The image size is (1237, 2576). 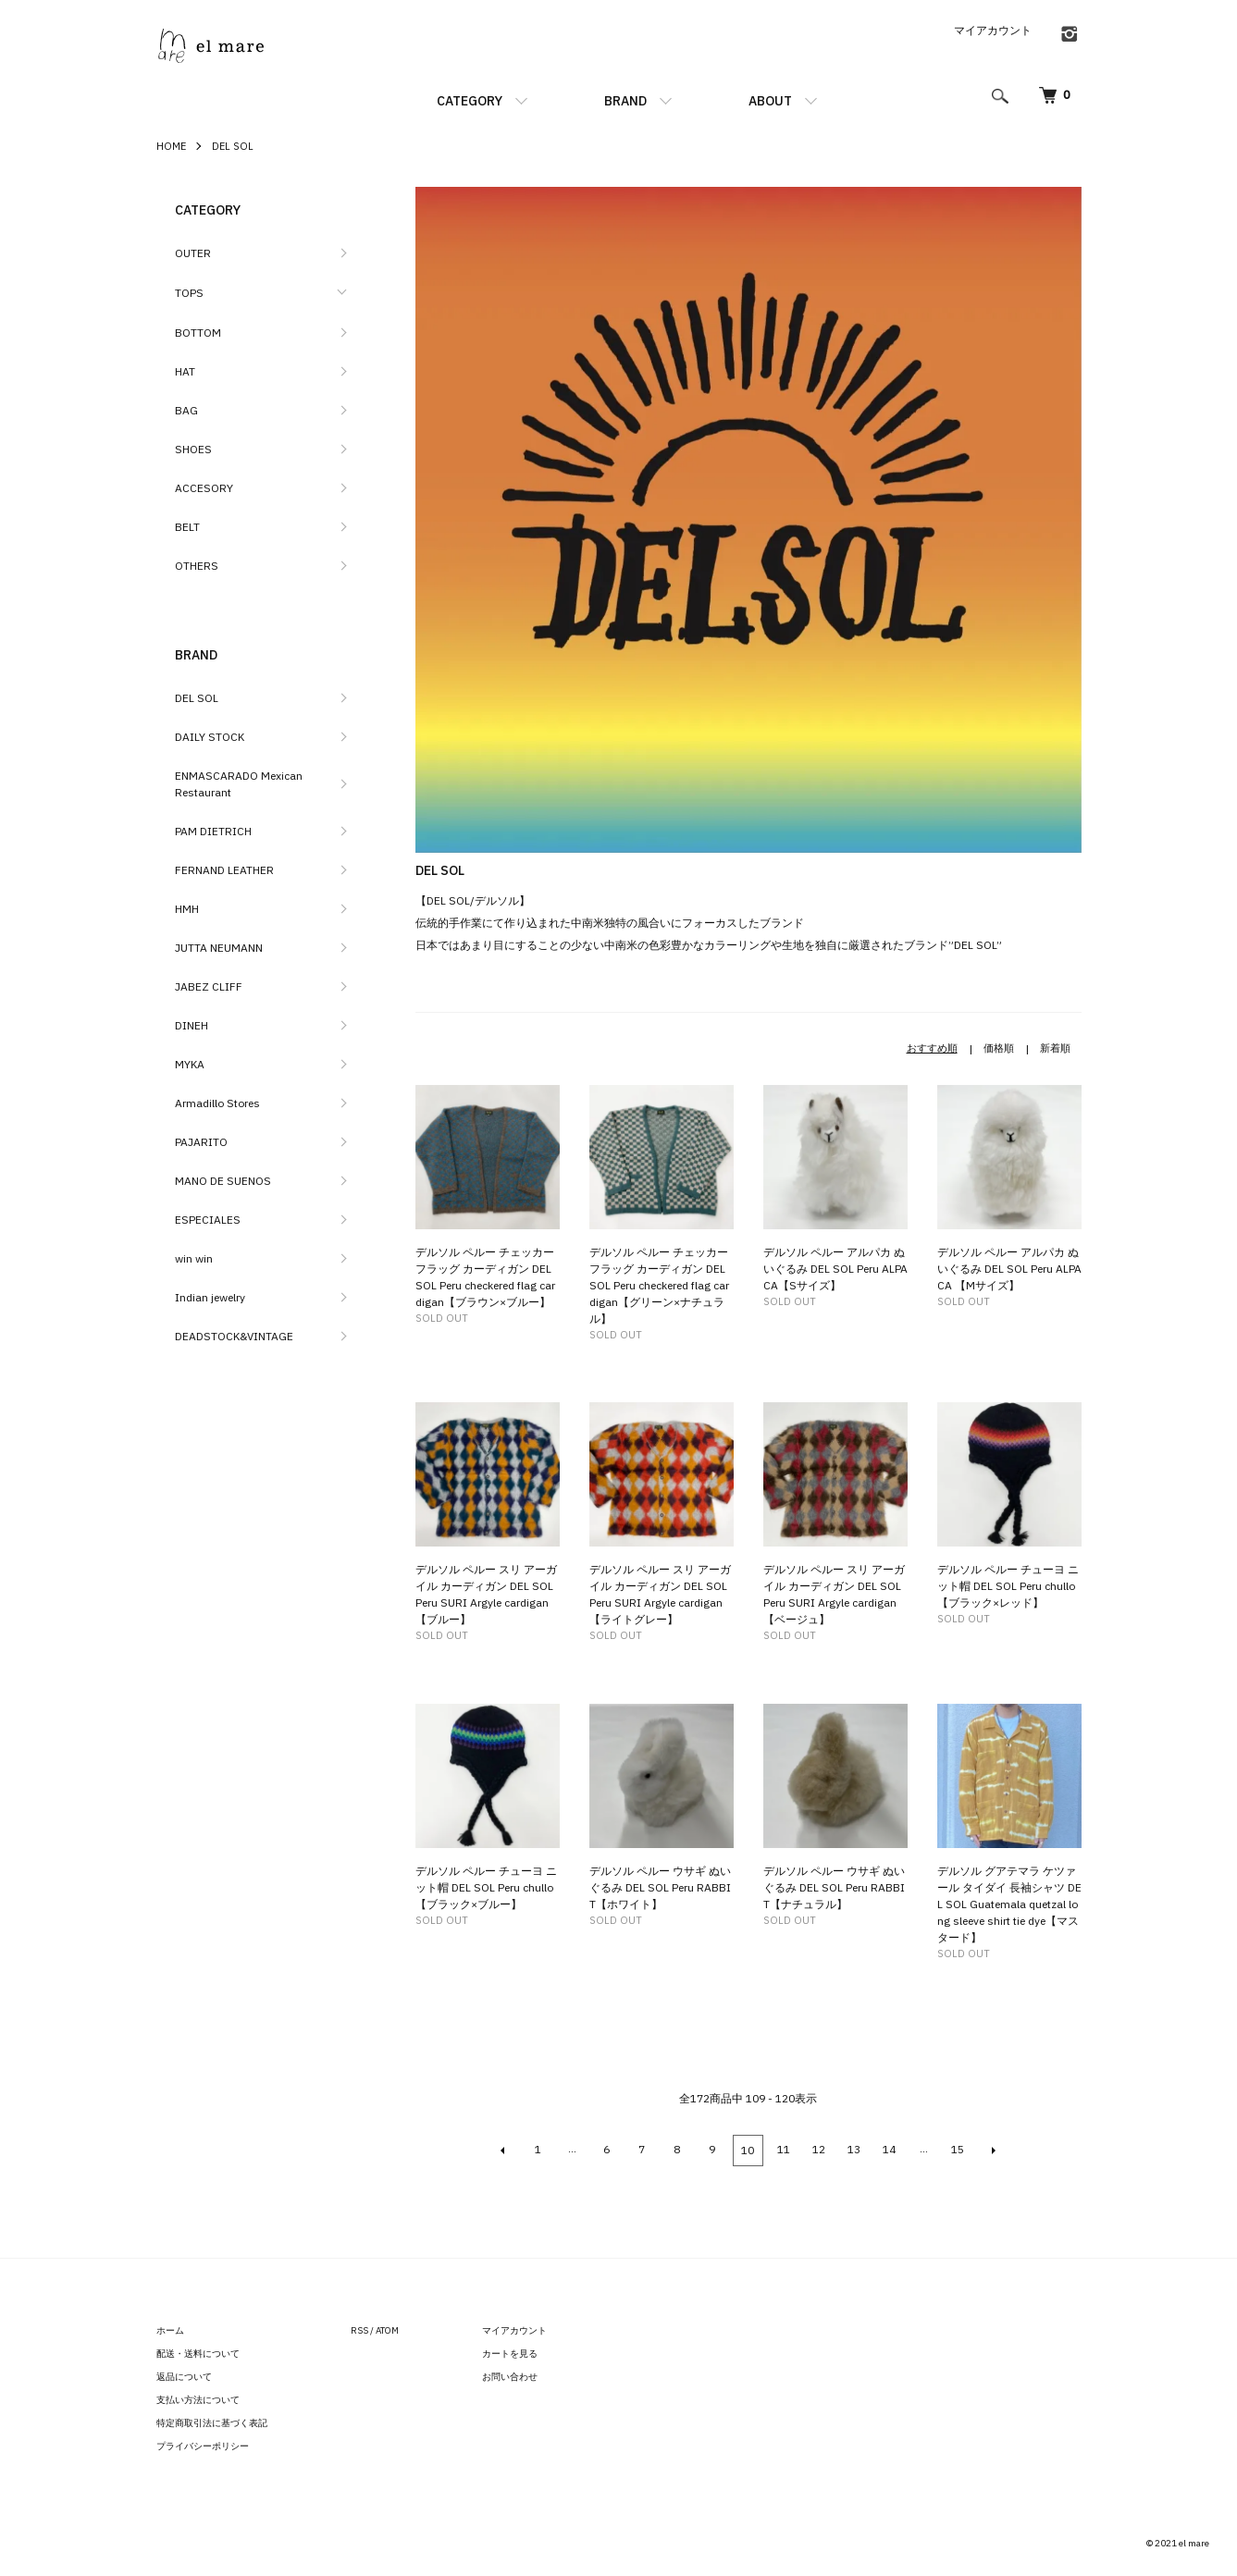 I want to click on BELT, so click(x=187, y=527).